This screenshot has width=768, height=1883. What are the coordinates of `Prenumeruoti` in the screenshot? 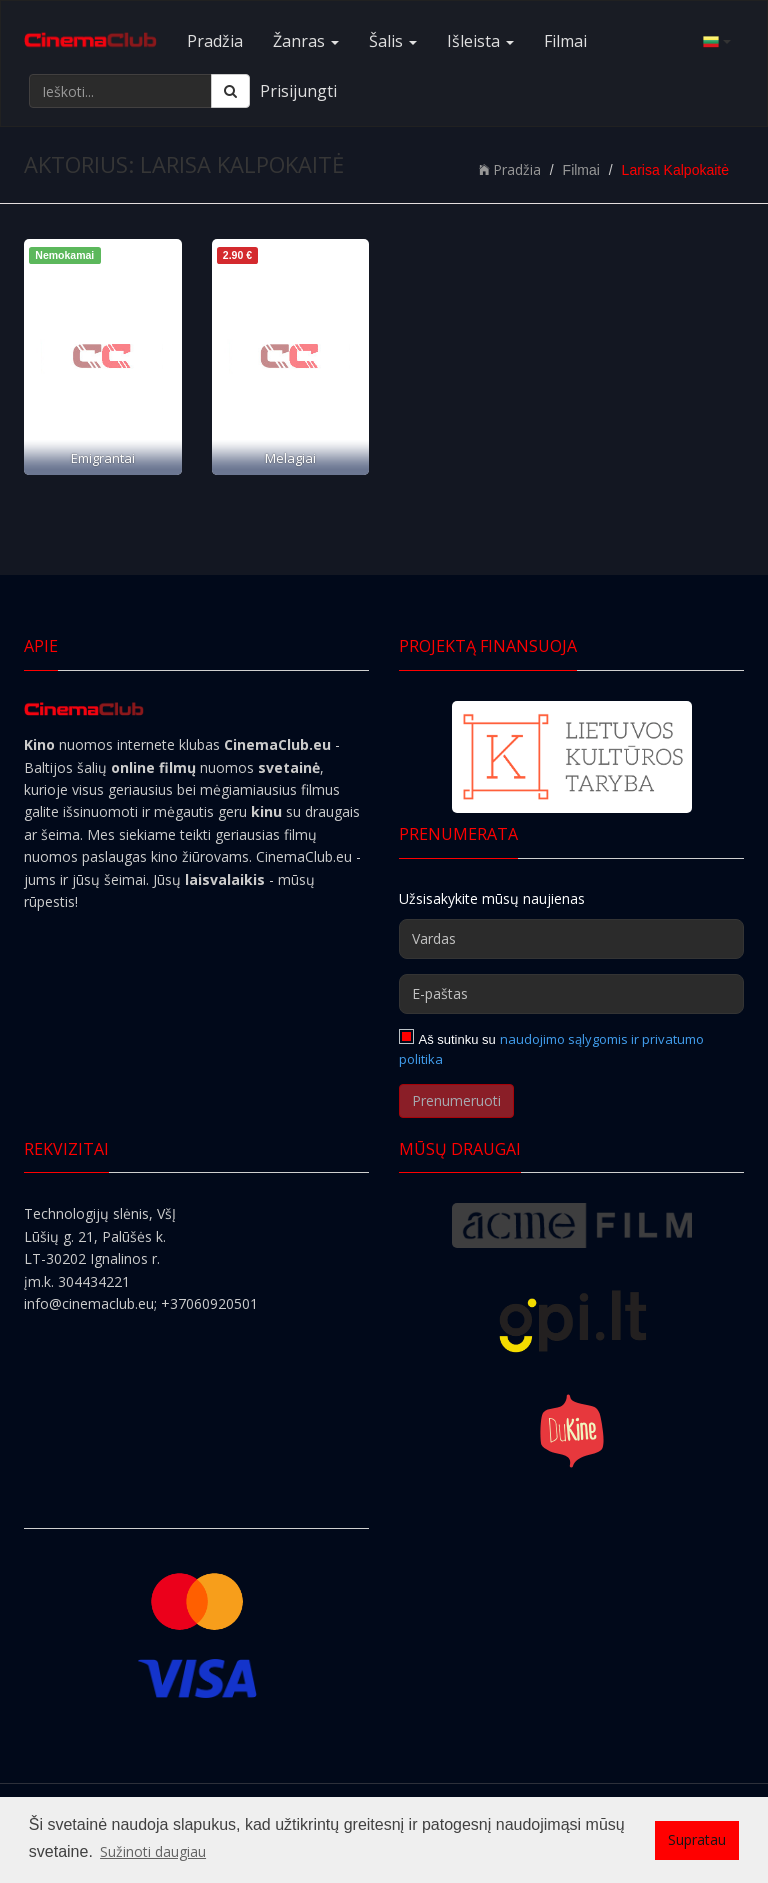 It's located at (456, 1100).